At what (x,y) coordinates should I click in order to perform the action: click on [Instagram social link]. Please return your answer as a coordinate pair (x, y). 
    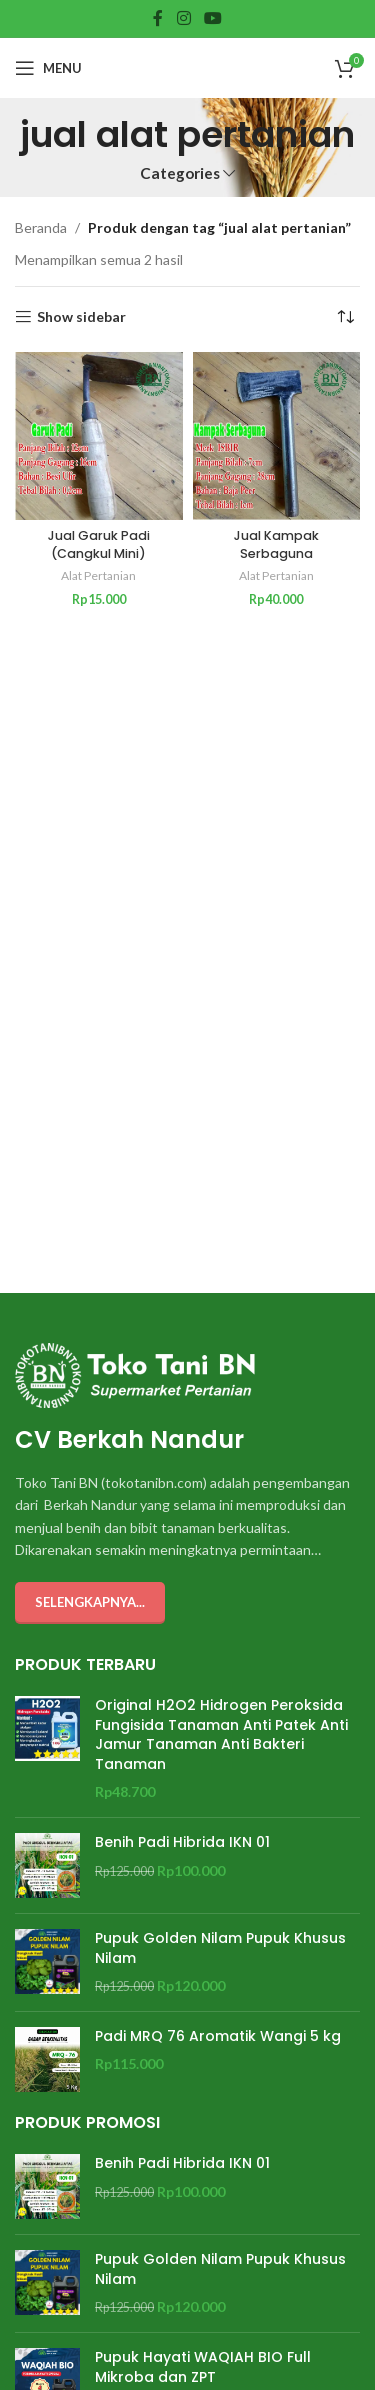
    Looking at the image, I should click on (183, 18).